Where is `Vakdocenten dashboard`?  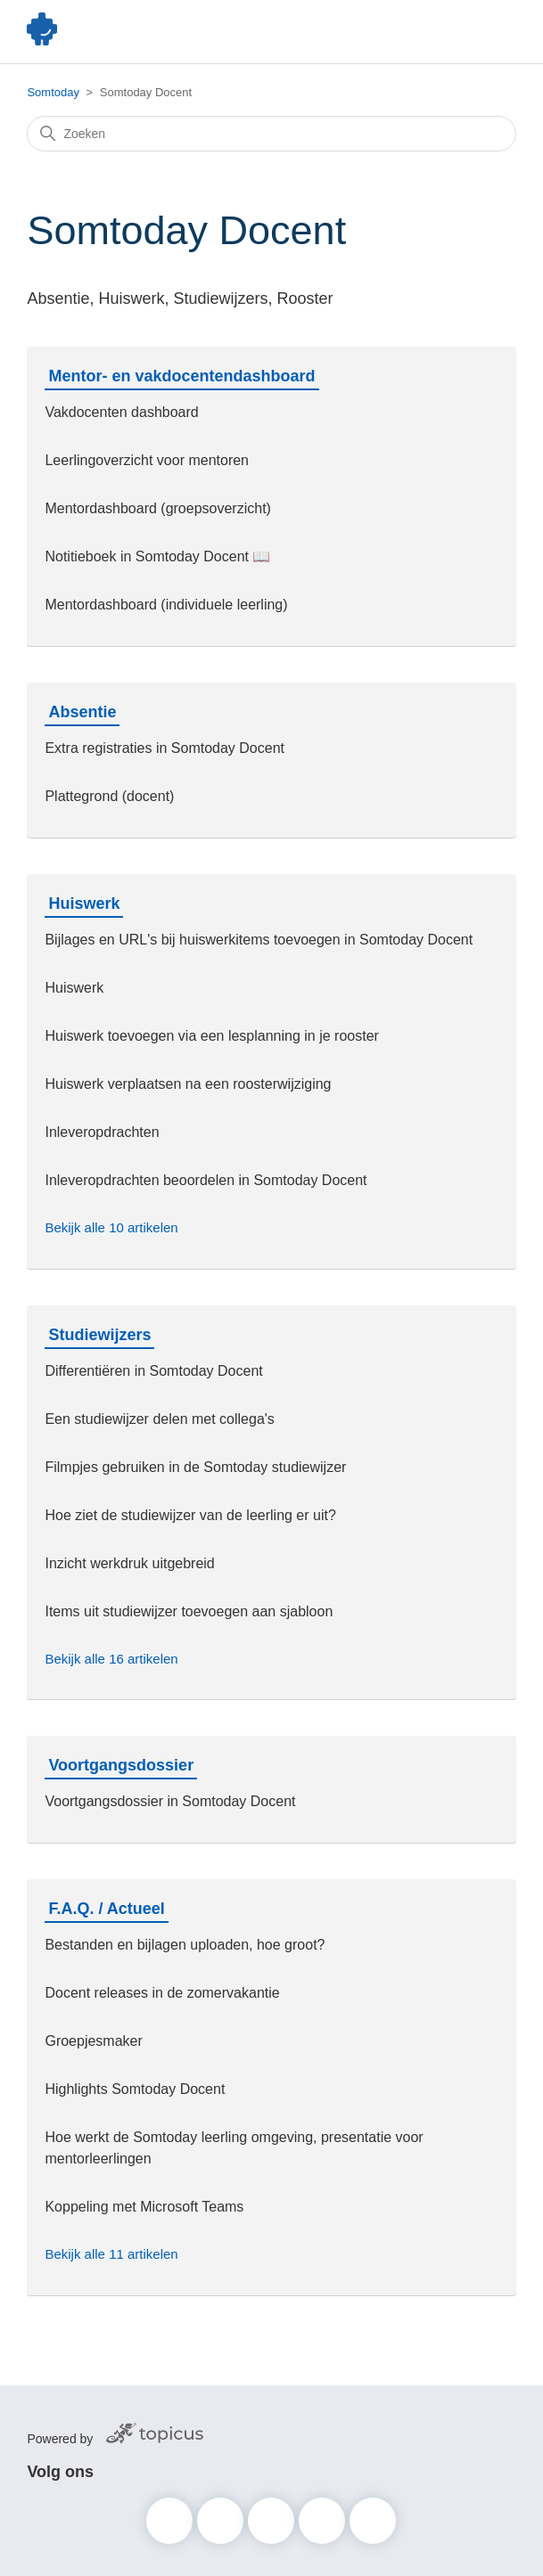 Vakdocenten dashboard is located at coordinates (121, 412).